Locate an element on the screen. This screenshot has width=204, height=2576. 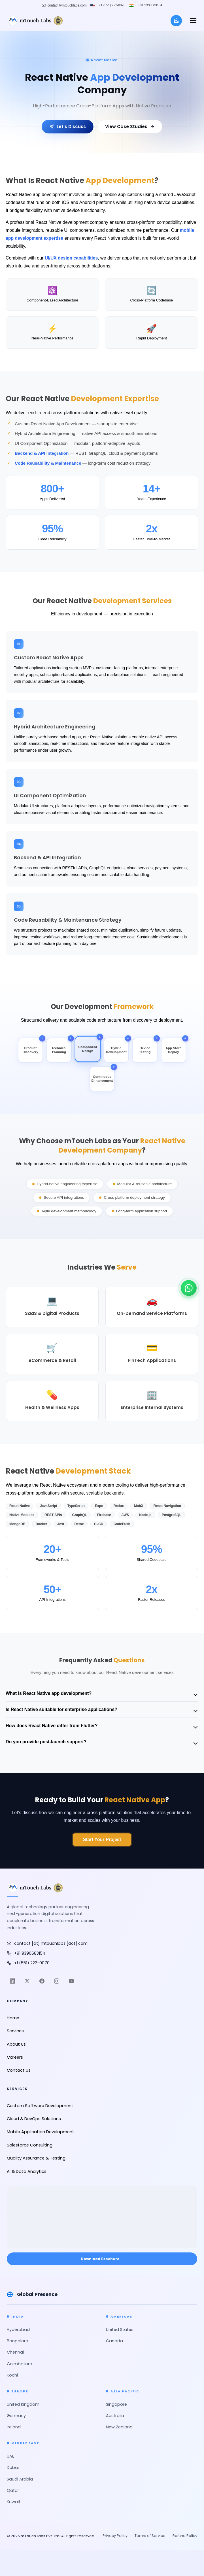
AI & Data Analytics is located at coordinates (26, 2172).